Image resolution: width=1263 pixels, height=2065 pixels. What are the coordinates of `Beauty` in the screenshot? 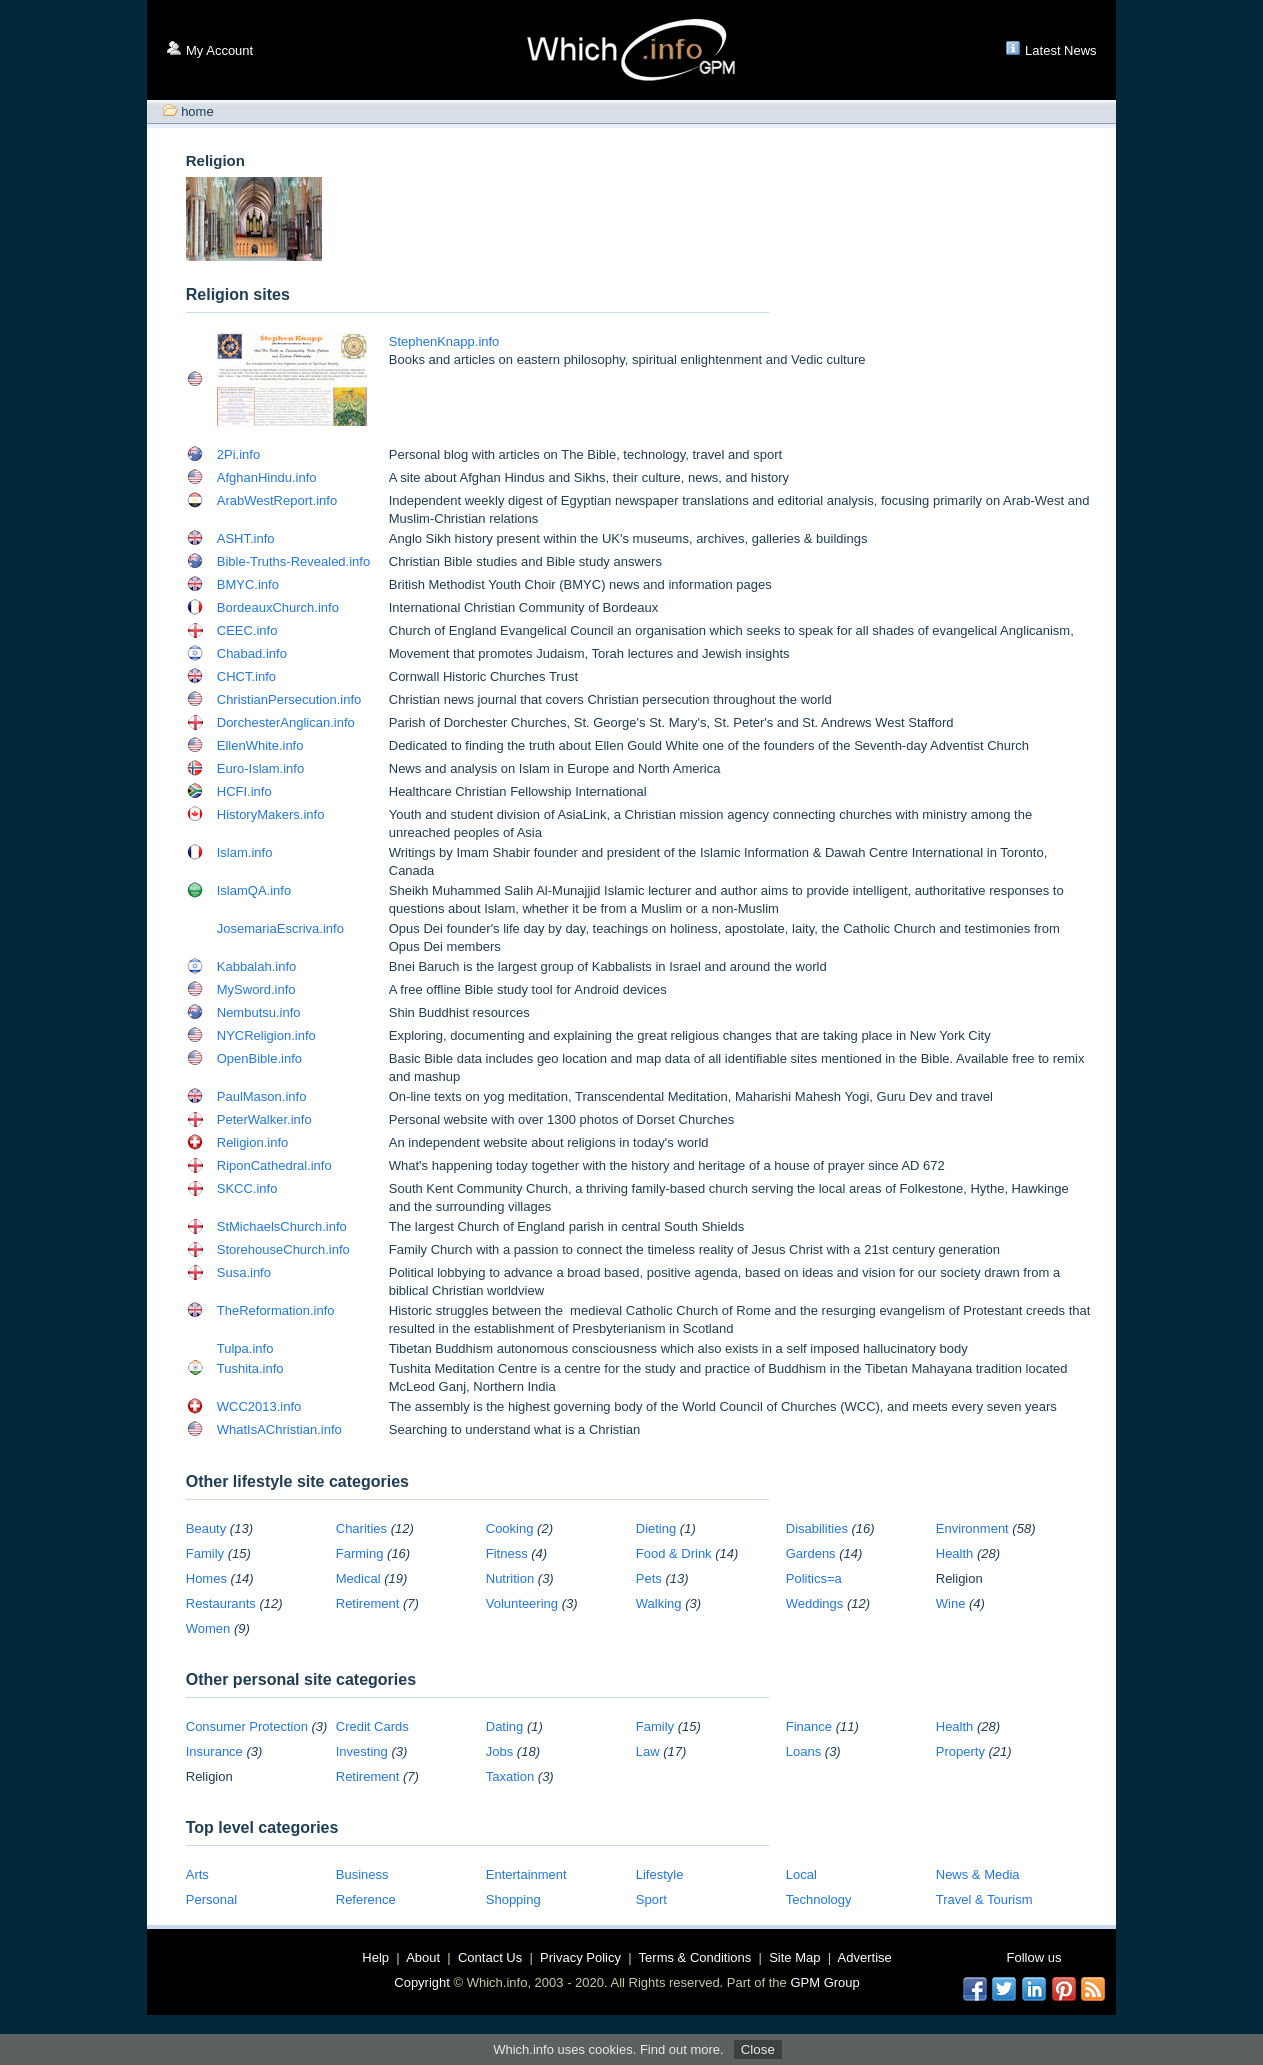 It's located at (206, 1528).